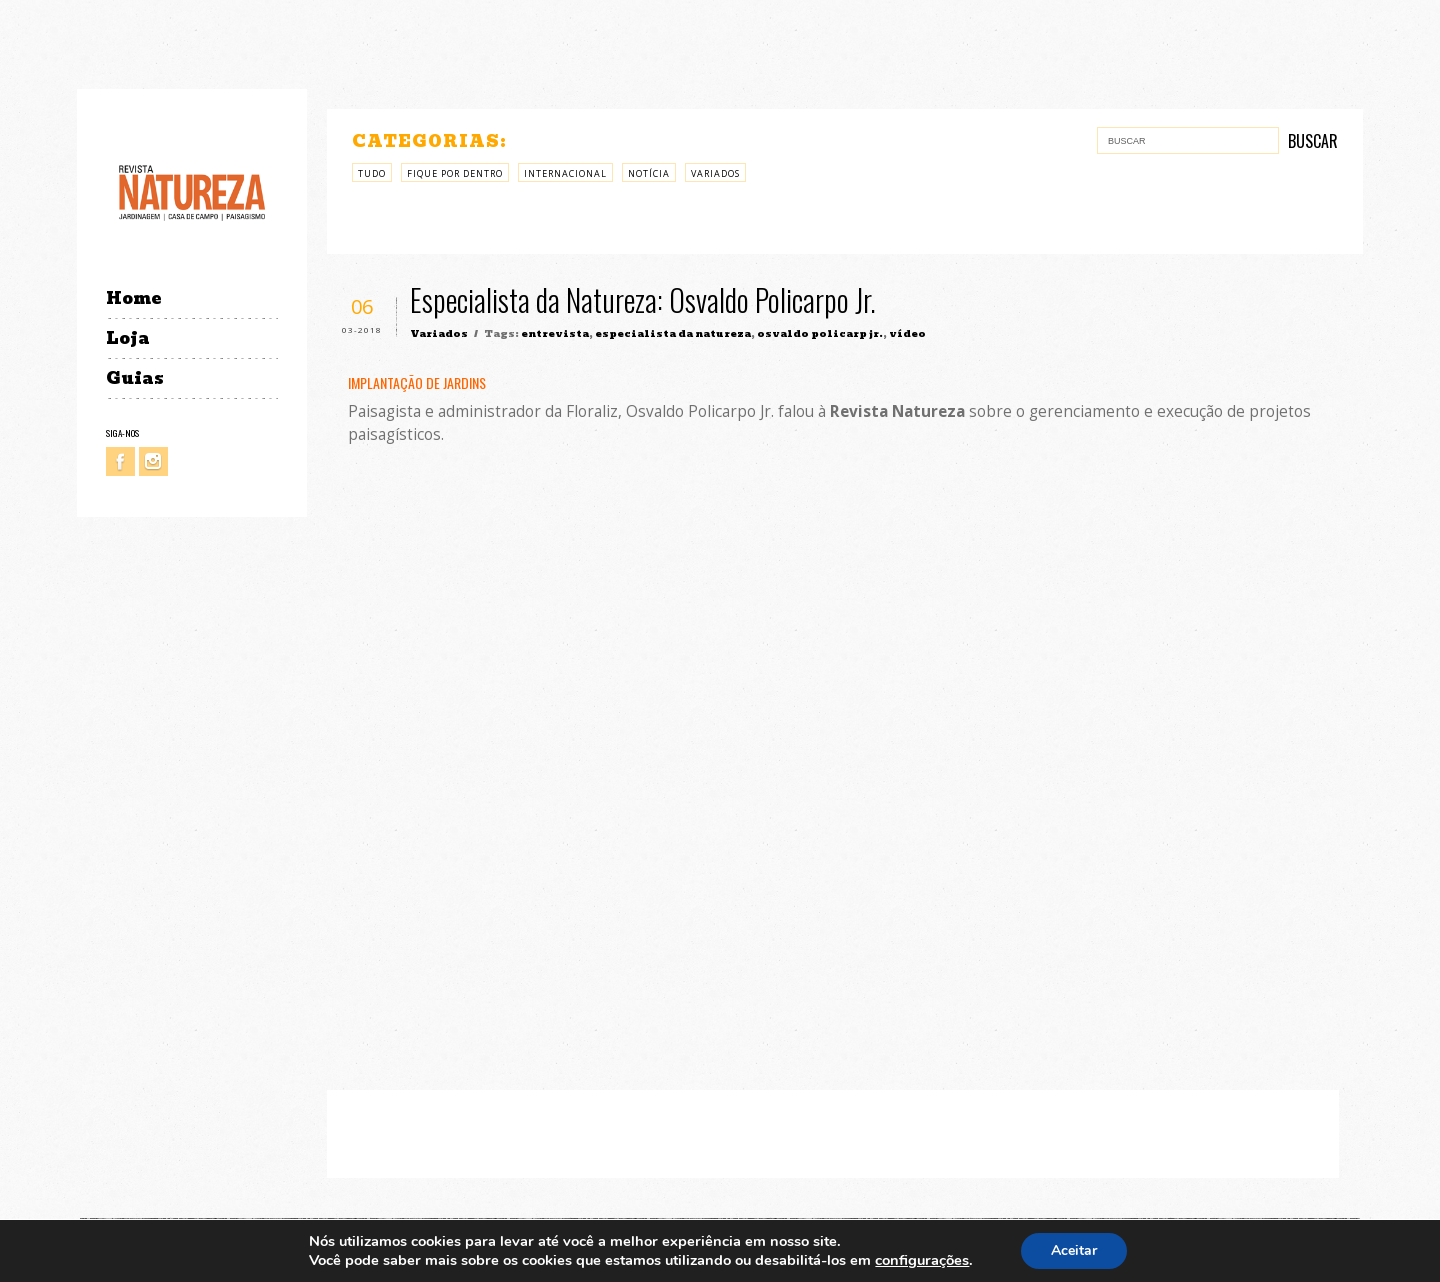 The width and height of the screenshot is (1440, 1282). Describe the element at coordinates (555, 333) in the screenshot. I see `entrevista` at that location.